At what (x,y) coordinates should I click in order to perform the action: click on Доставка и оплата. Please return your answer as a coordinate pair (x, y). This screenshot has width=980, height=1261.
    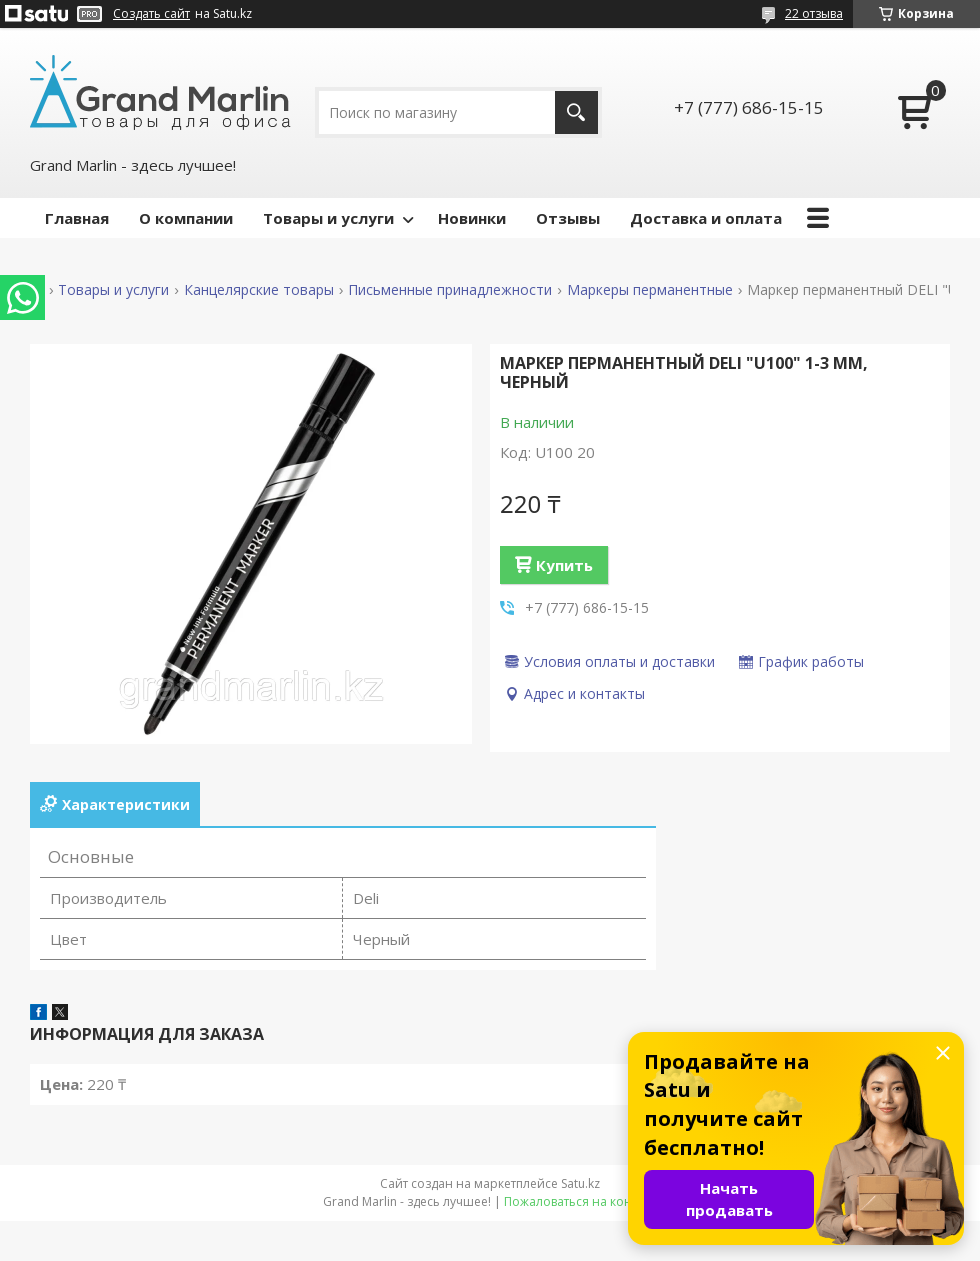
    Looking at the image, I should click on (706, 218).